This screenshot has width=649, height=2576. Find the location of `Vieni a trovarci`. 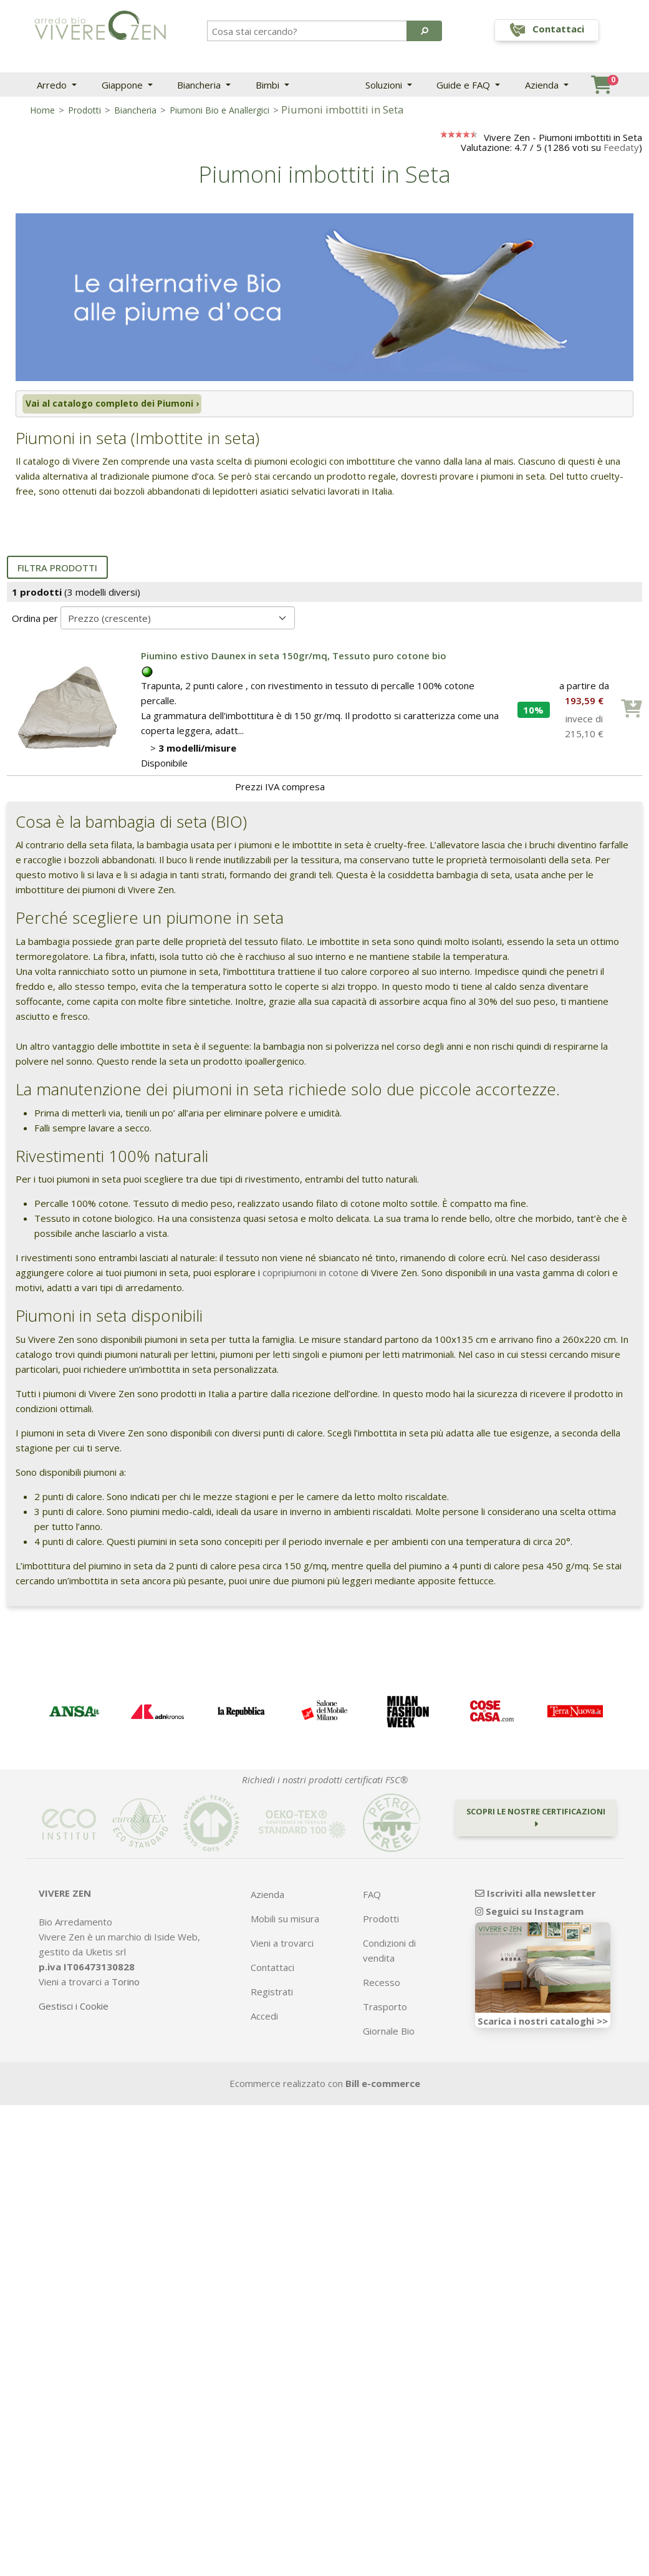

Vieni a trovarci is located at coordinates (282, 1945).